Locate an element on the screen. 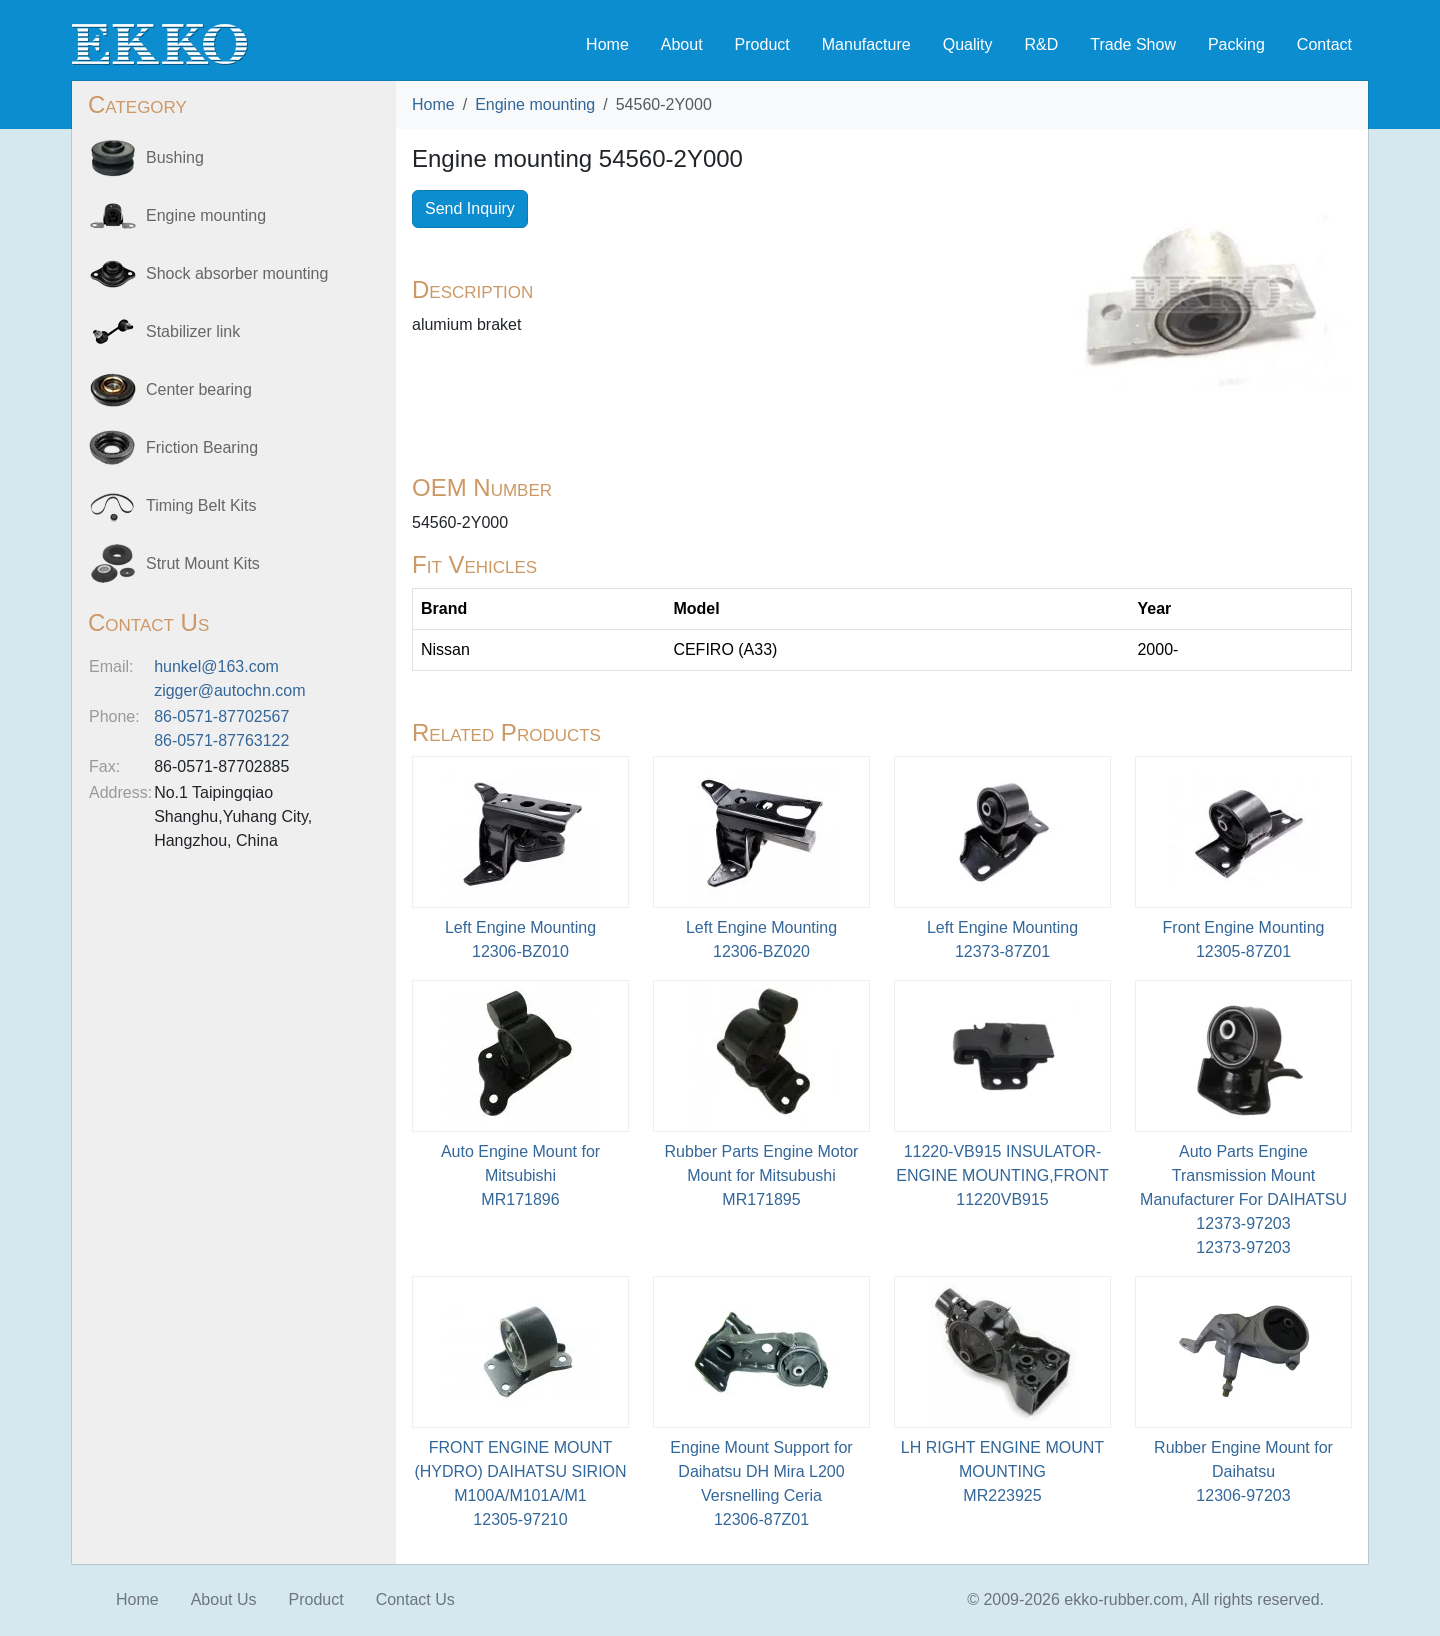 This screenshot has height=1636, width=1440. Product is located at coordinates (762, 44).